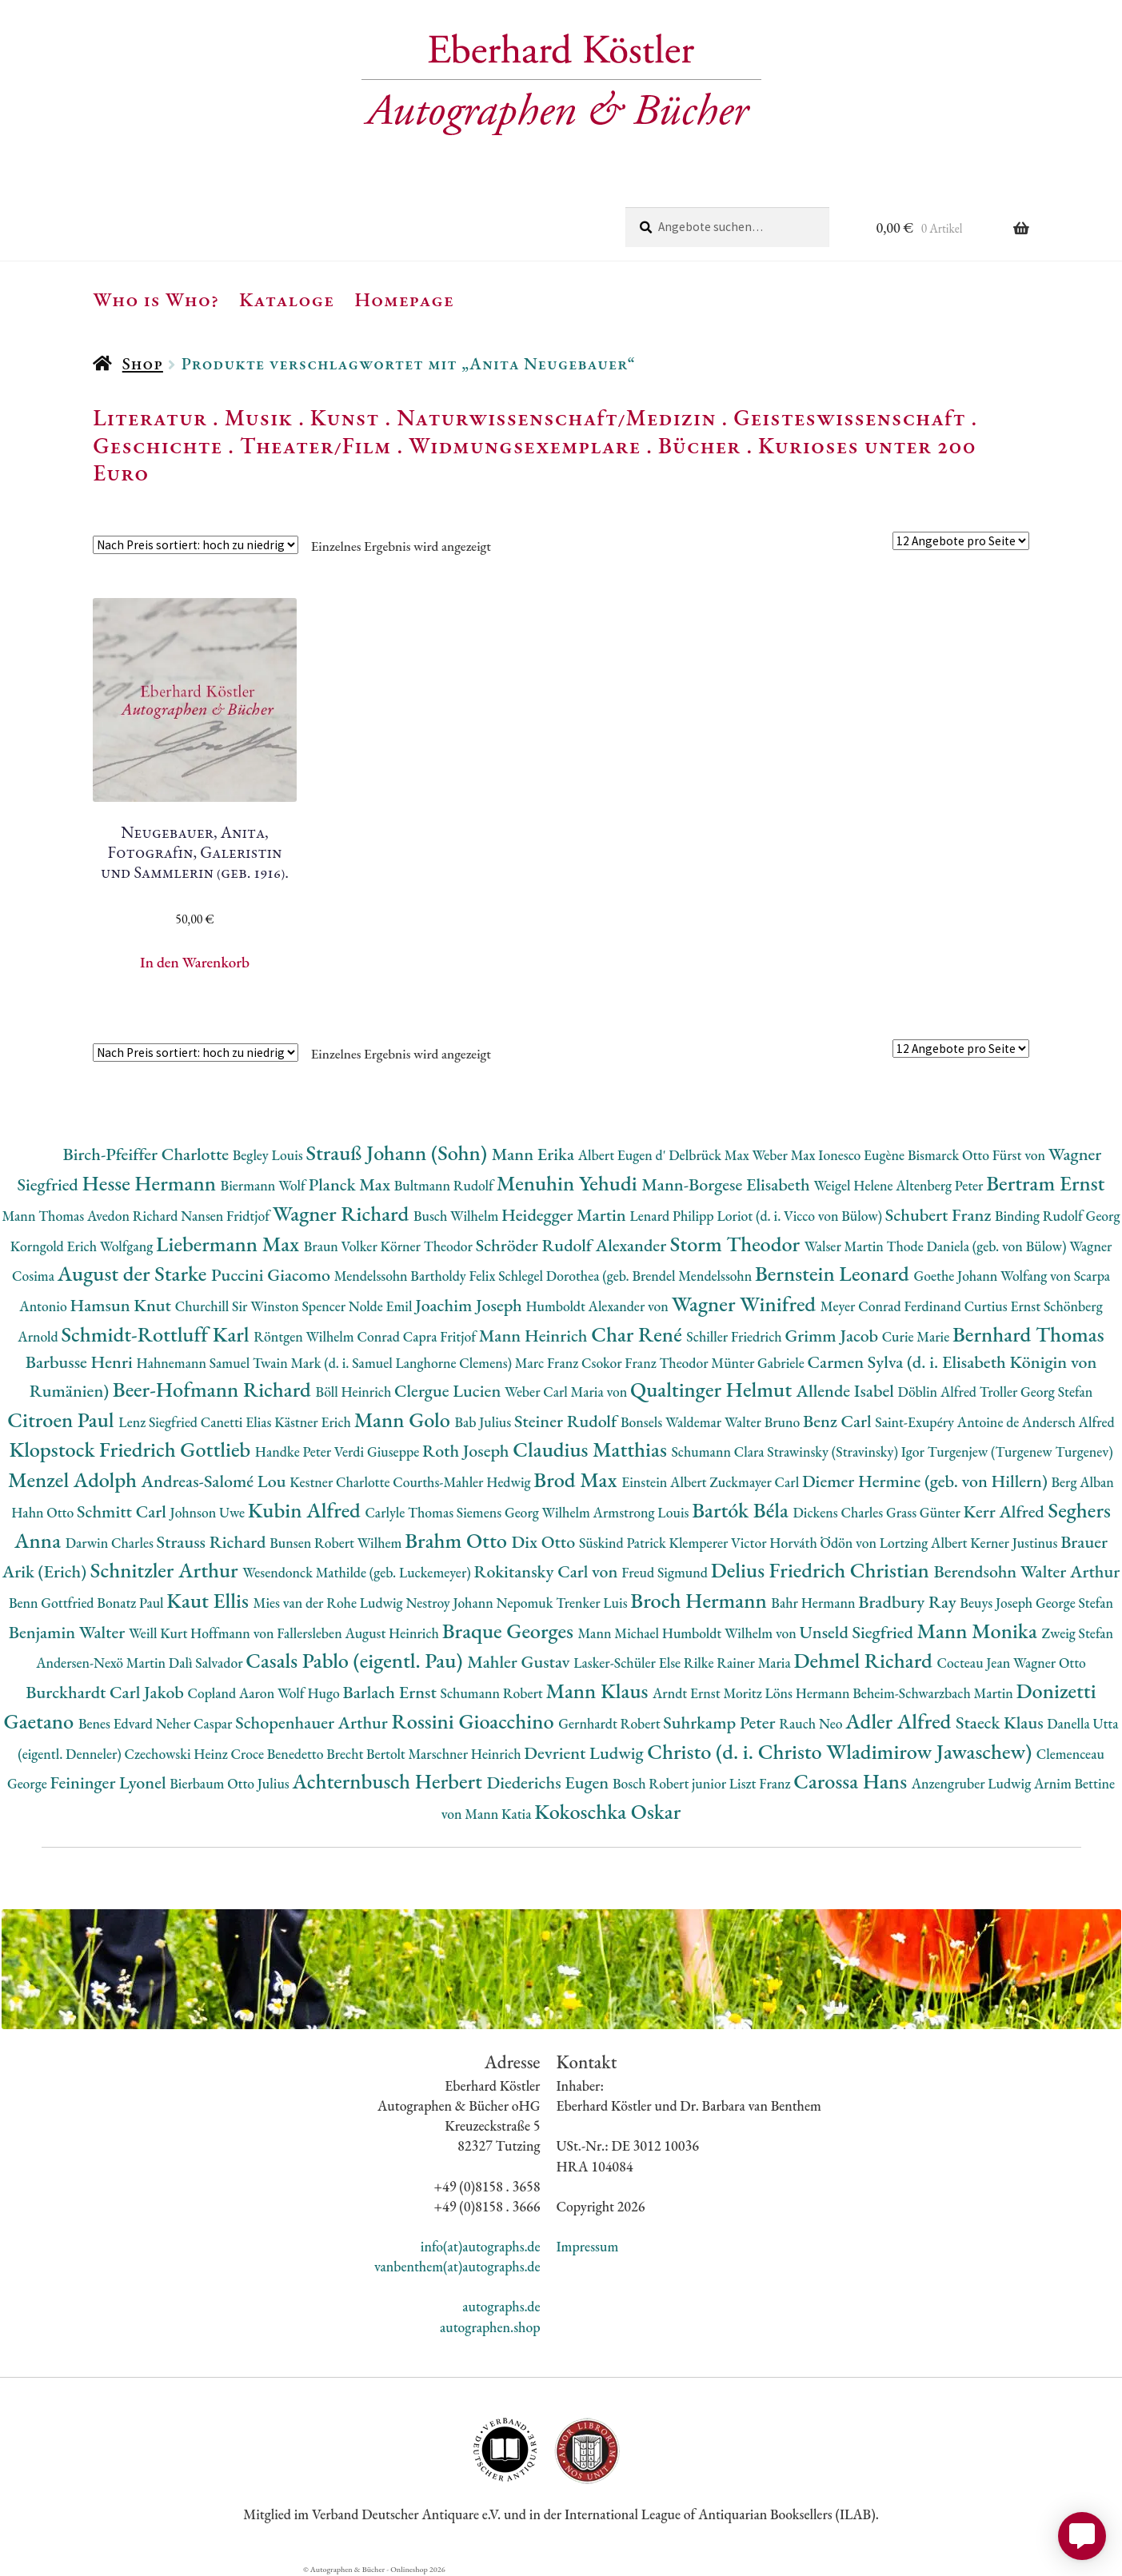 The image size is (1122, 2576). What do you see at coordinates (134, 1215) in the screenshot?
I see `Avedon Richard` at bounding box center [134, 1215].